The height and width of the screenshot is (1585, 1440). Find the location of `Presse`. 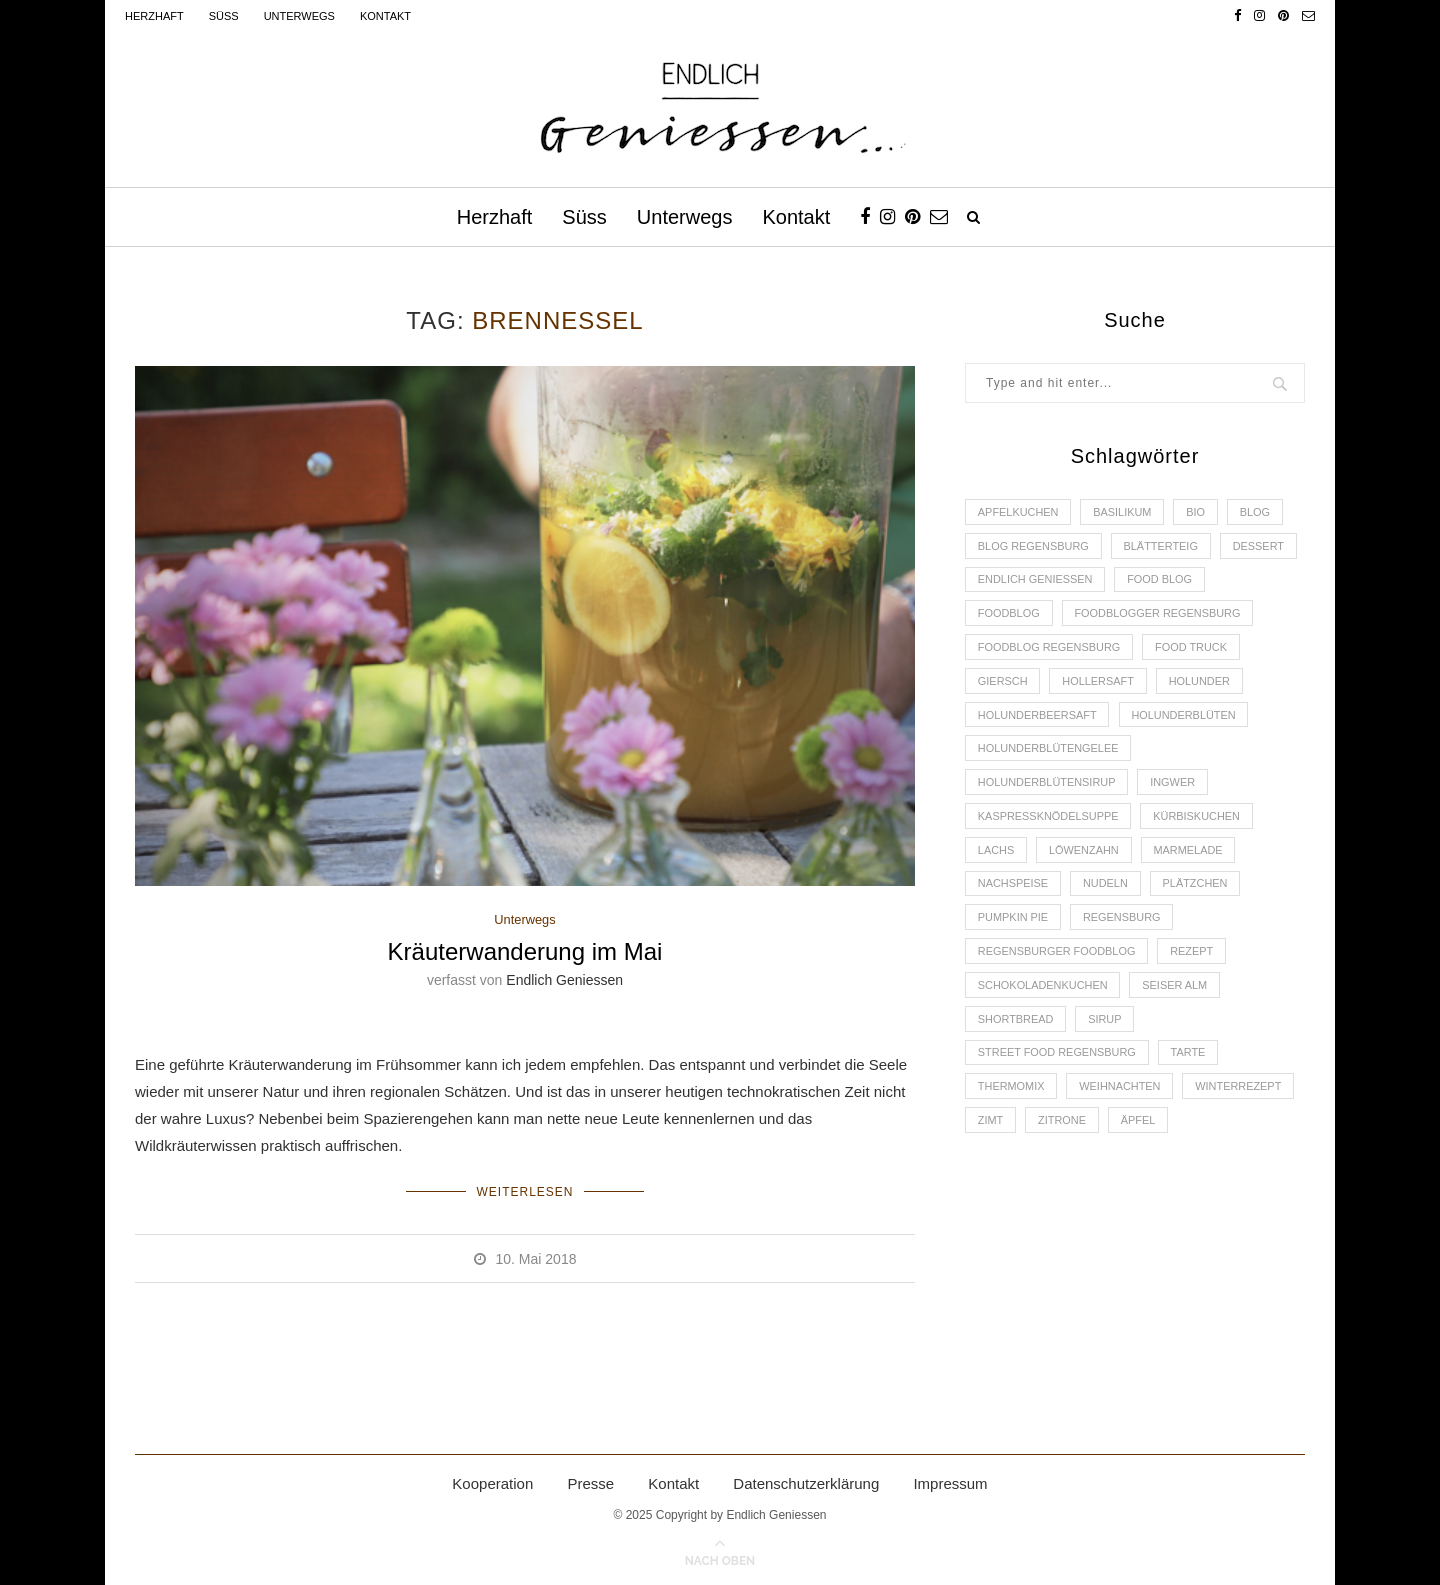

Presse is located at coordinates (590, 1482).